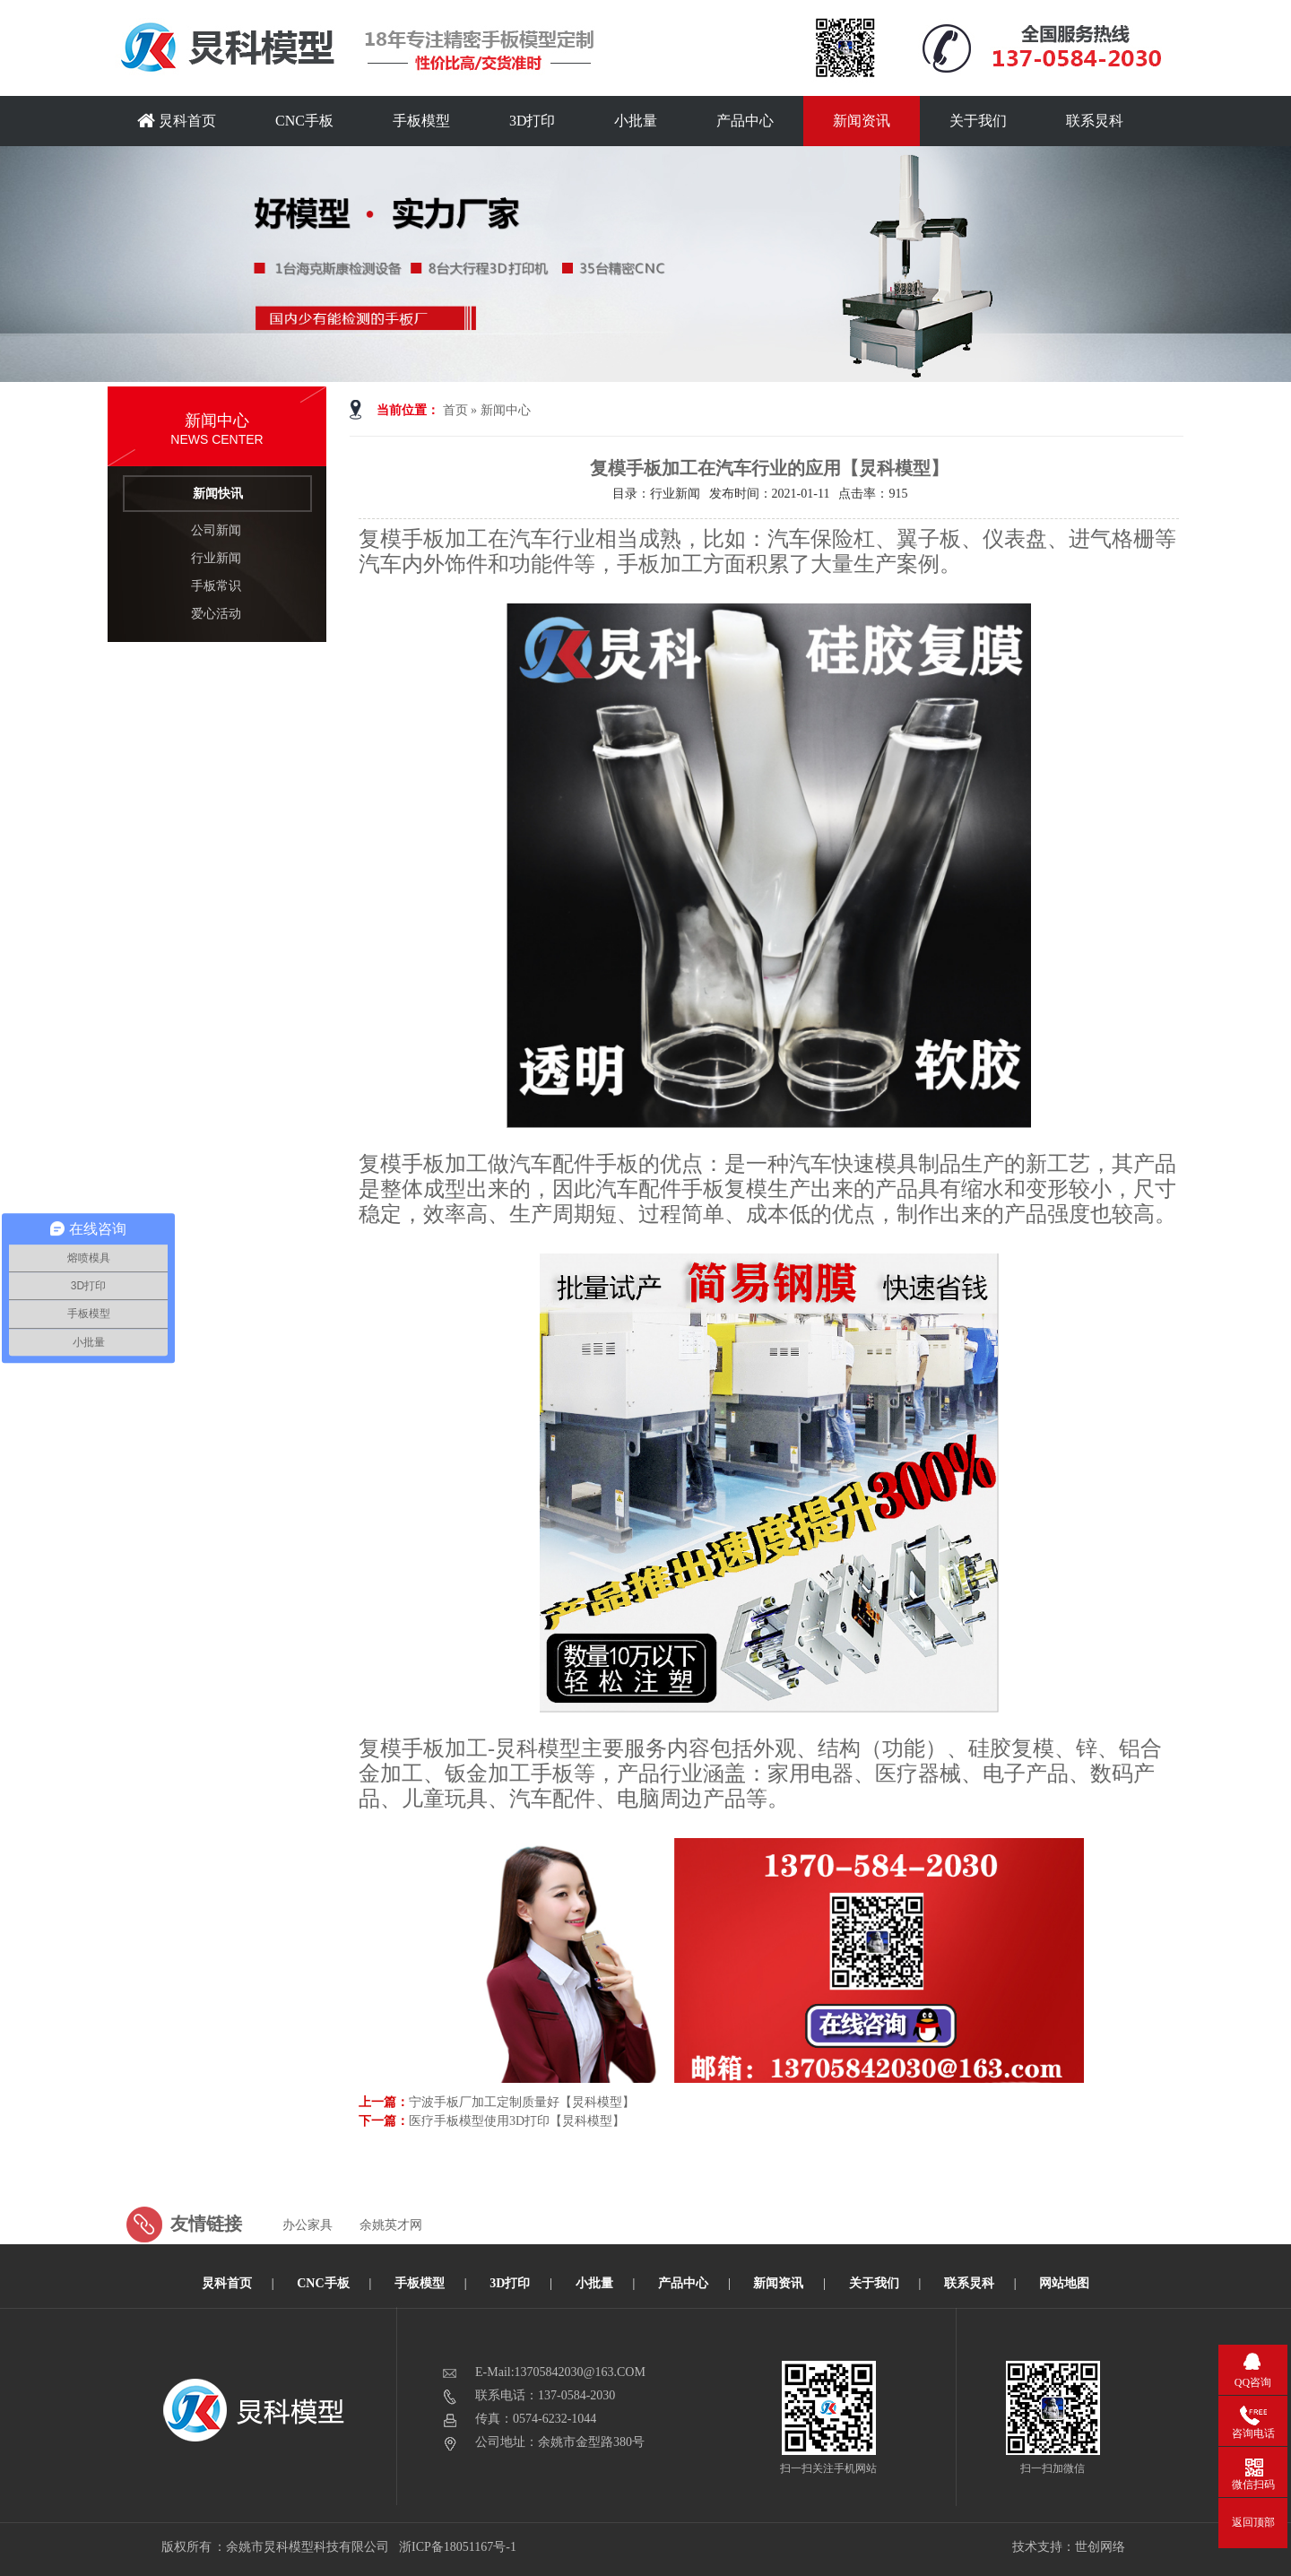 This screenshot has width=1291, height=2576. I want to click on 手板常识, so click(216, 586).